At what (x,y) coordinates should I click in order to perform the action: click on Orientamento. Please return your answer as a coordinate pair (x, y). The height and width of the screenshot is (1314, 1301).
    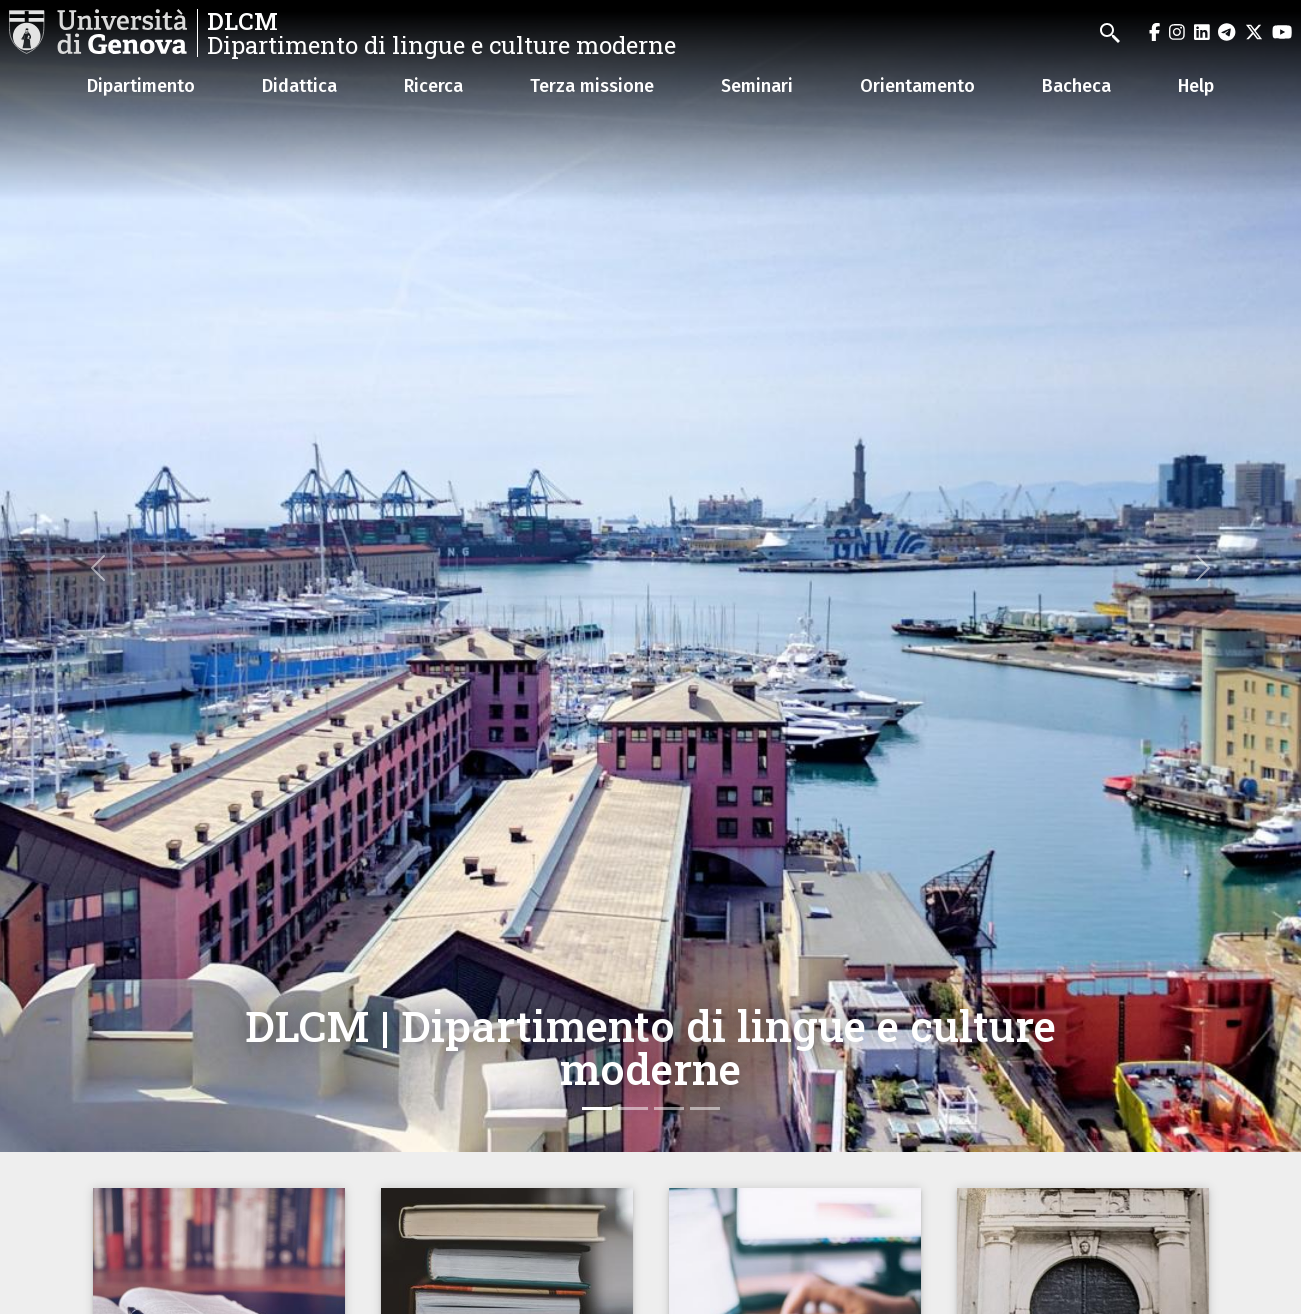
    Looking at the image, I should click on (917, 86).